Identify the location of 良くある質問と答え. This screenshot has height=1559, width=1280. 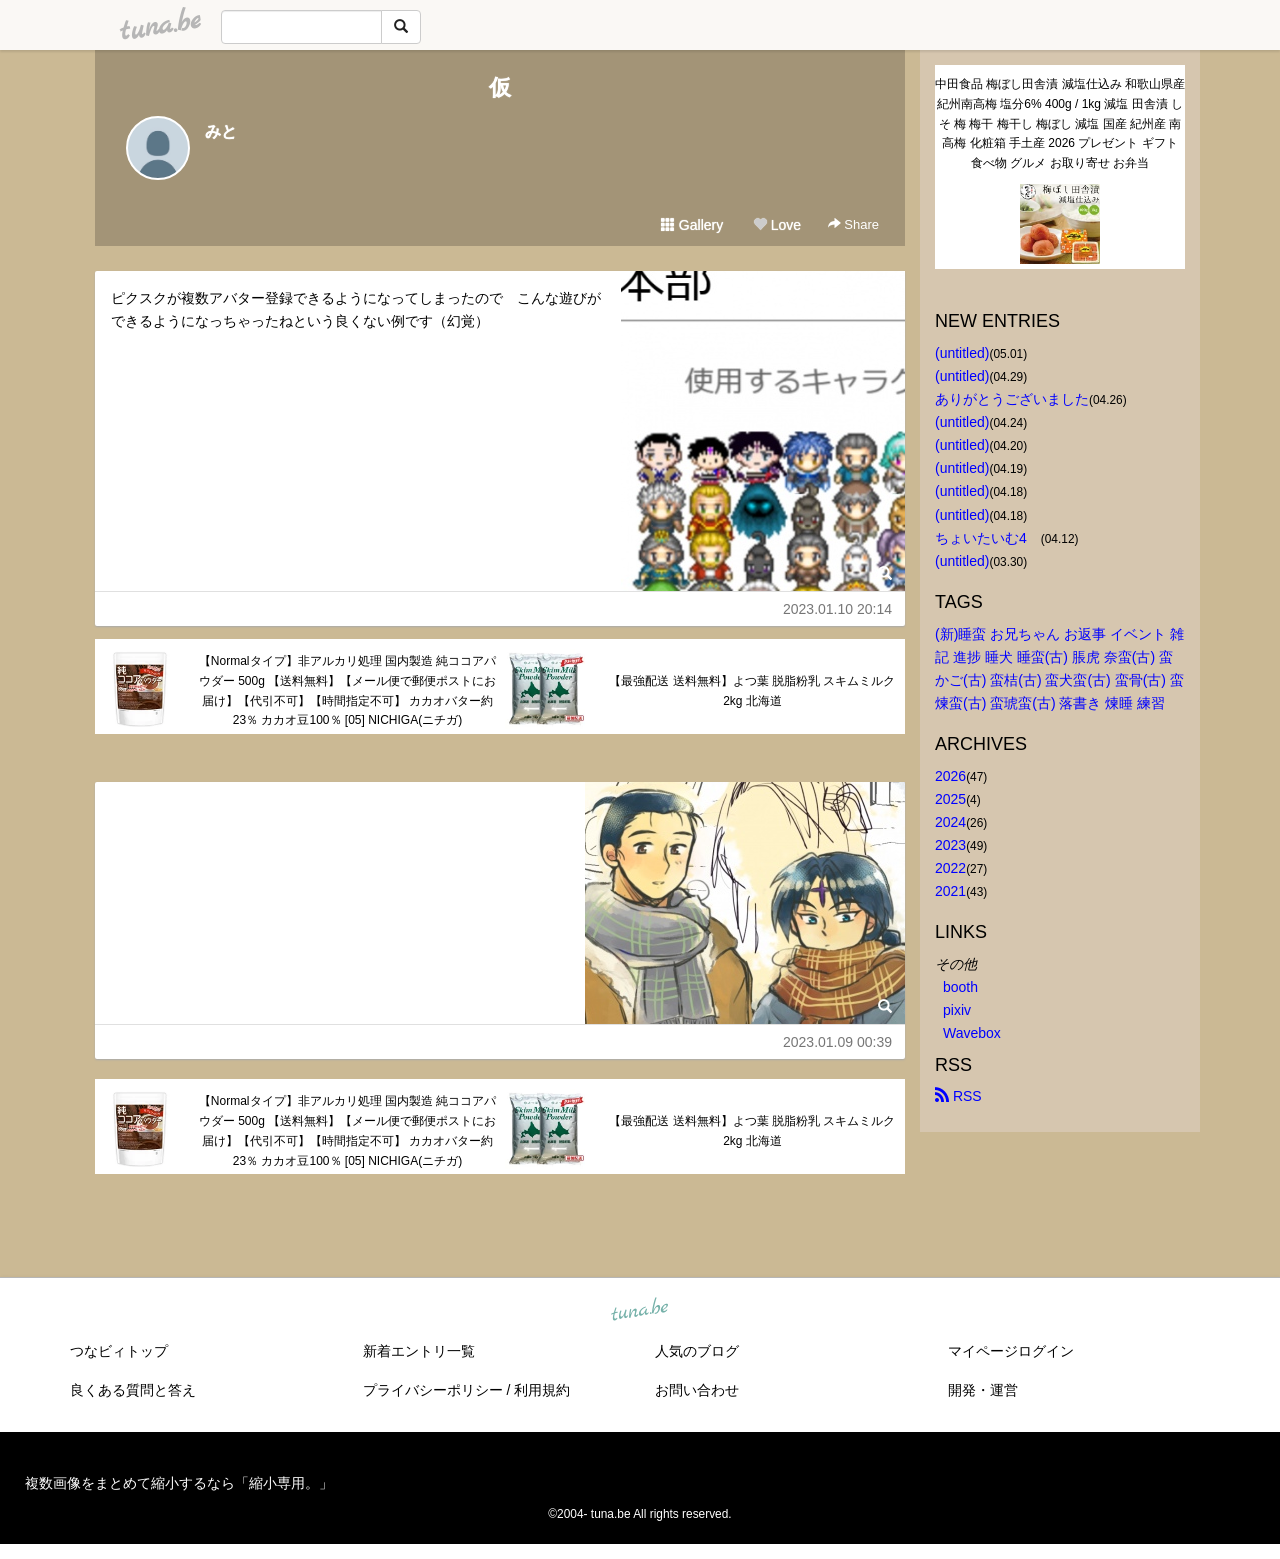
(133, 1390).